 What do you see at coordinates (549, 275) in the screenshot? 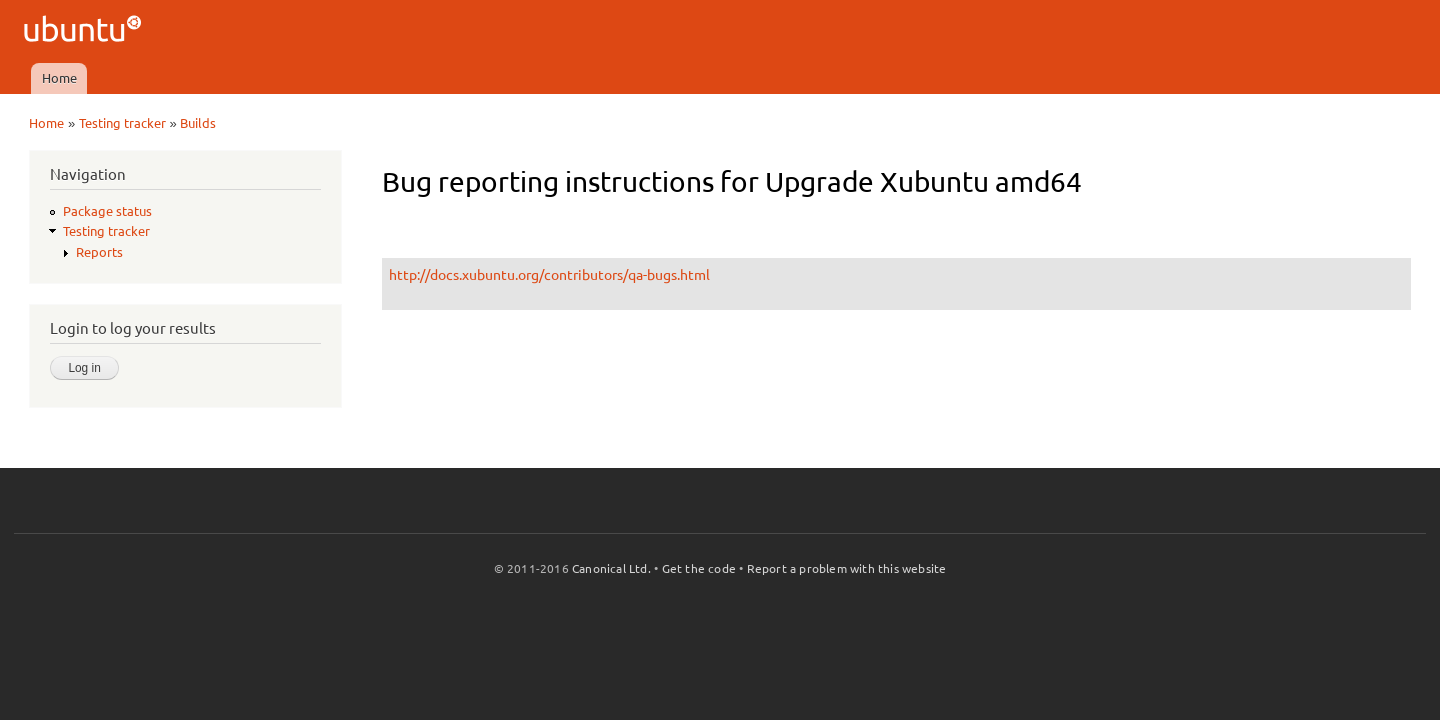
I see `http://docs.xubuntu.org/contributors/qa-bugs.html` at bounding box center [549, 275].